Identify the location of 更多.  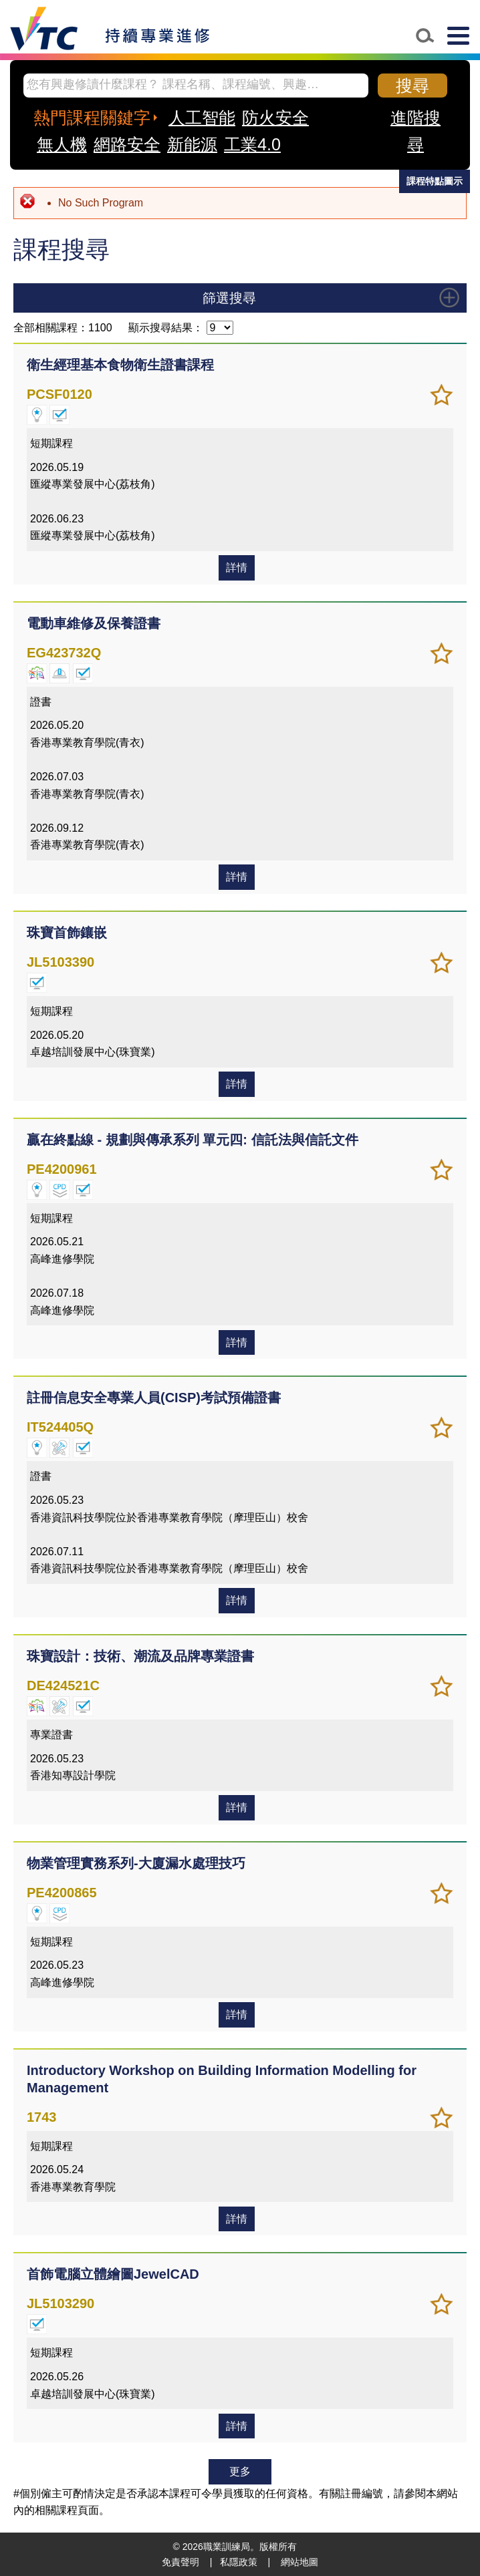
(240, 2471).